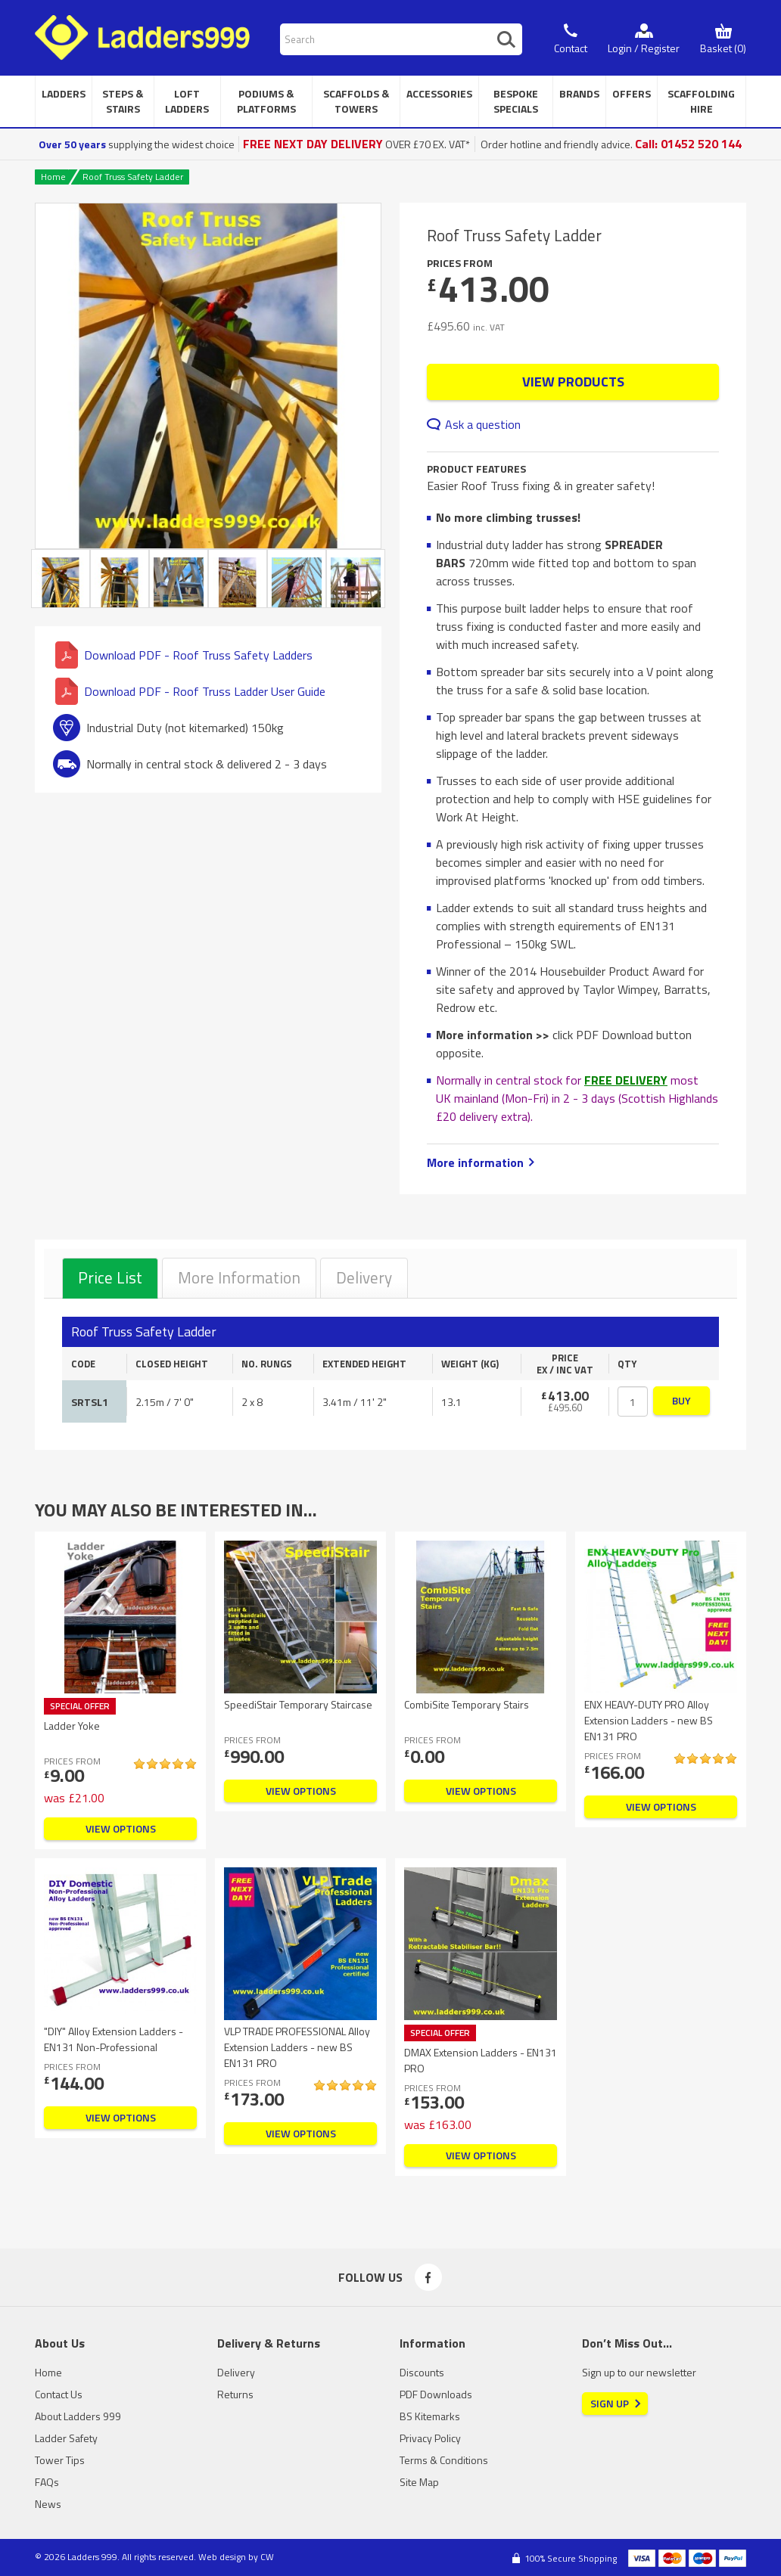 This screenshot has height=2576, width=781. What do you see at coordinates (570, 48) in the screenshot?
I see `Contact` at bounding box center [570, 48].